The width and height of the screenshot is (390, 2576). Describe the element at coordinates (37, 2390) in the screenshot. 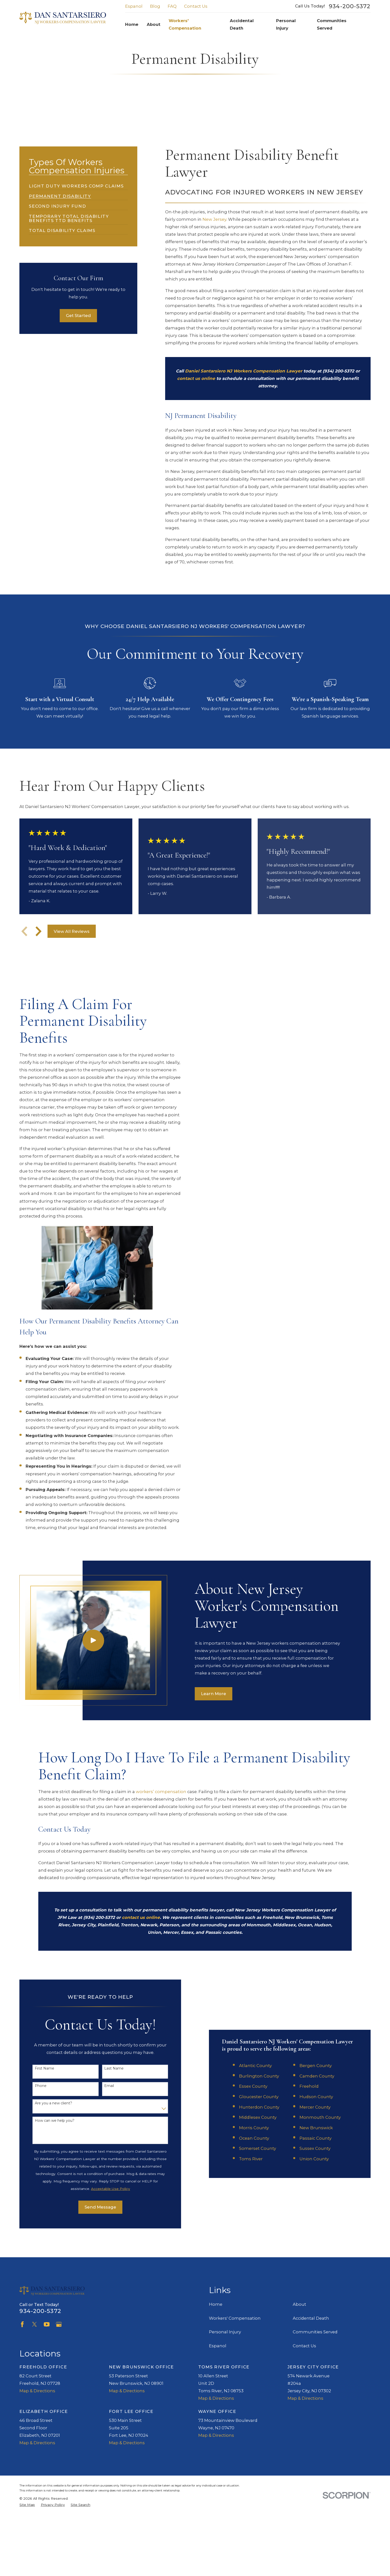

I see `Map & Directions` at that location.